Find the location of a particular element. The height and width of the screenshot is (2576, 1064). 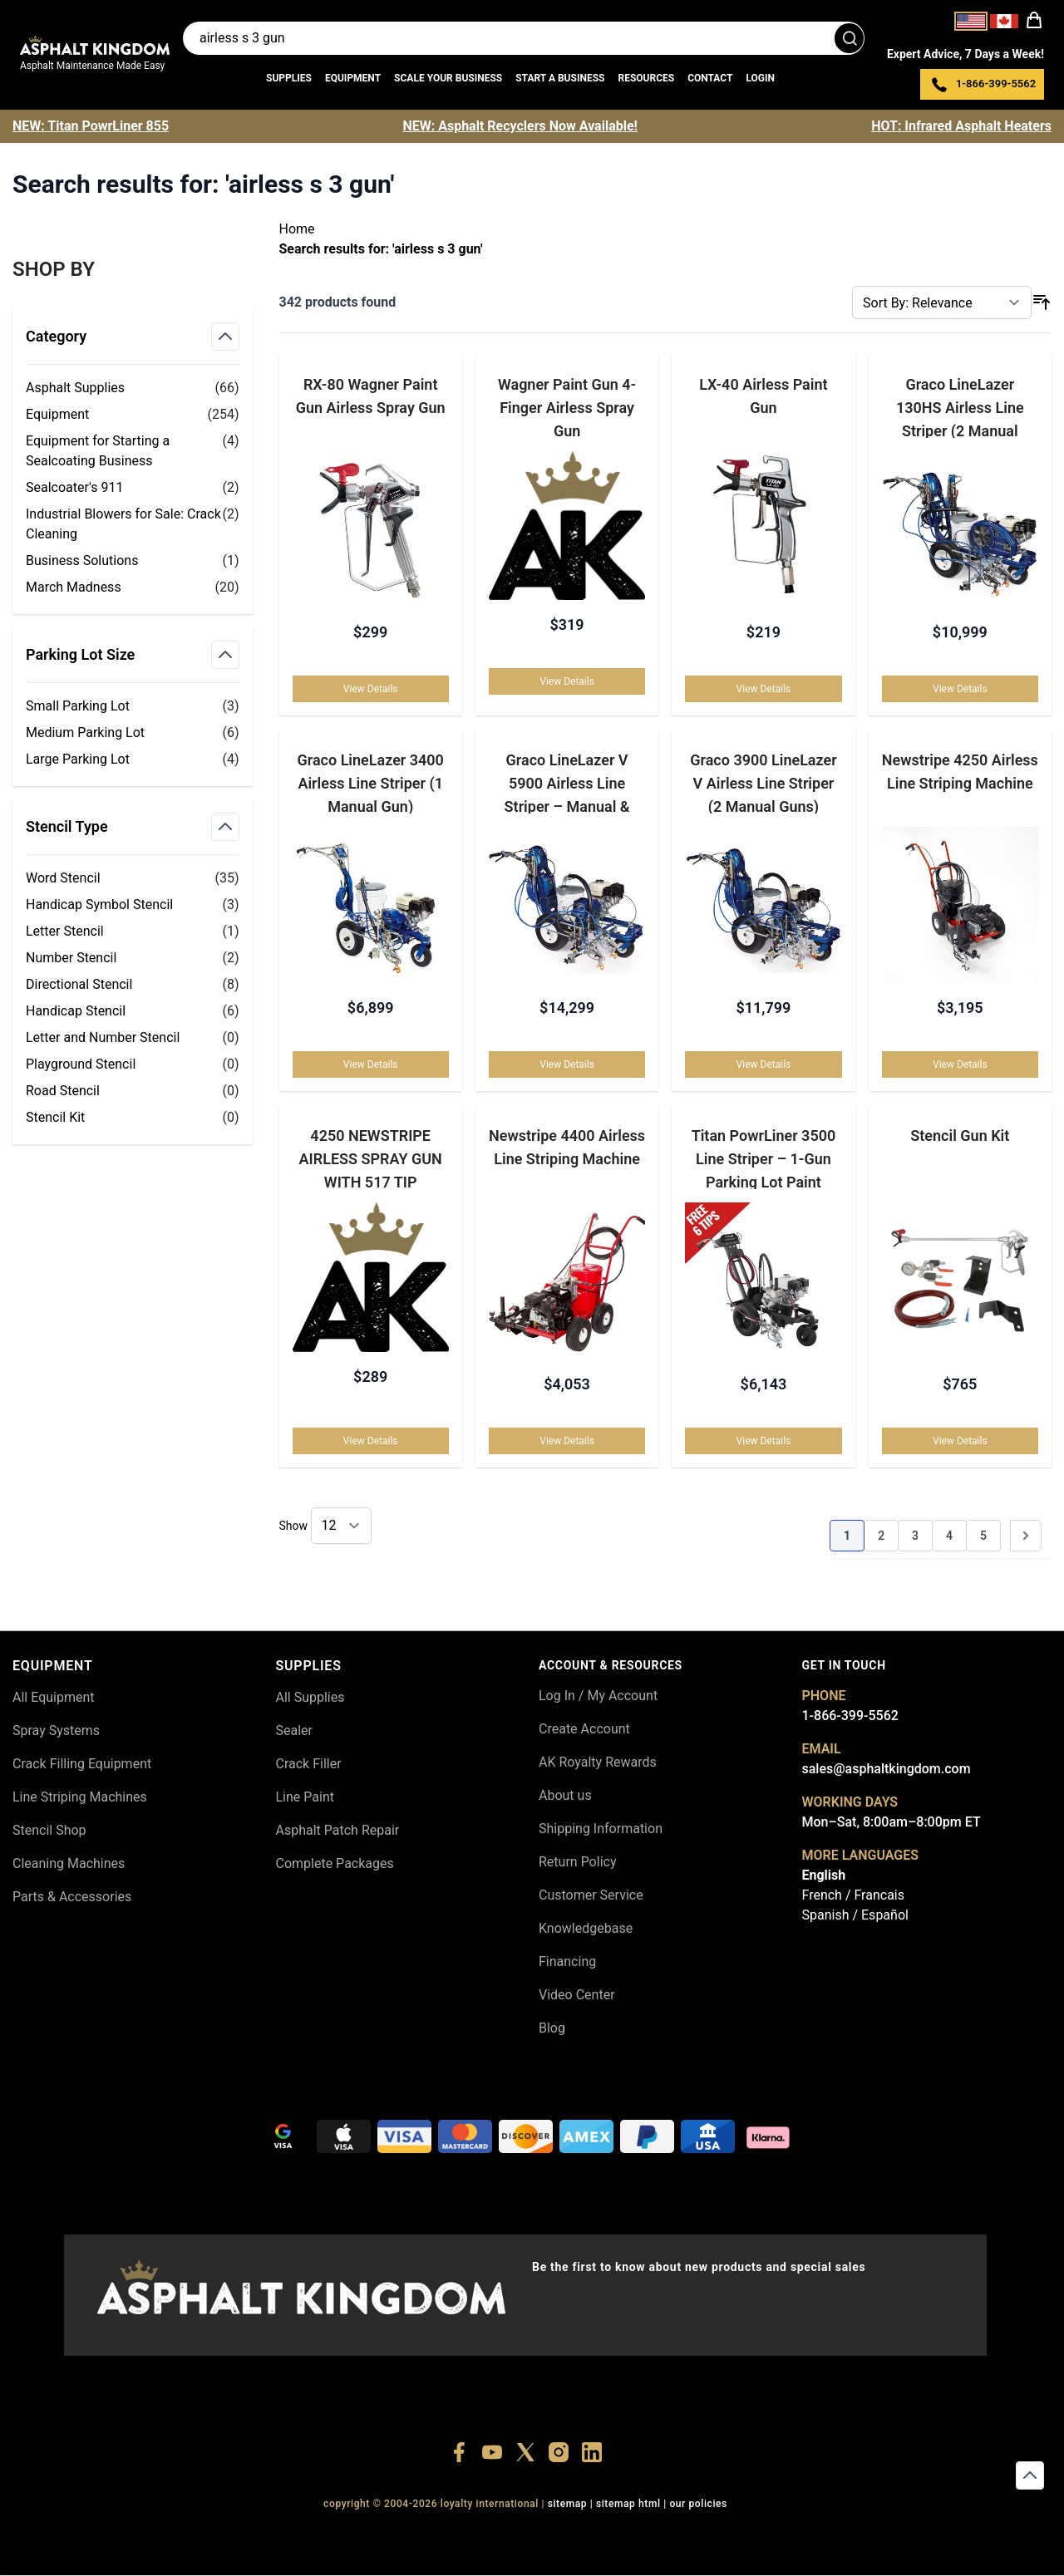

Knowledgebase is located at coordinates (586, 1928).